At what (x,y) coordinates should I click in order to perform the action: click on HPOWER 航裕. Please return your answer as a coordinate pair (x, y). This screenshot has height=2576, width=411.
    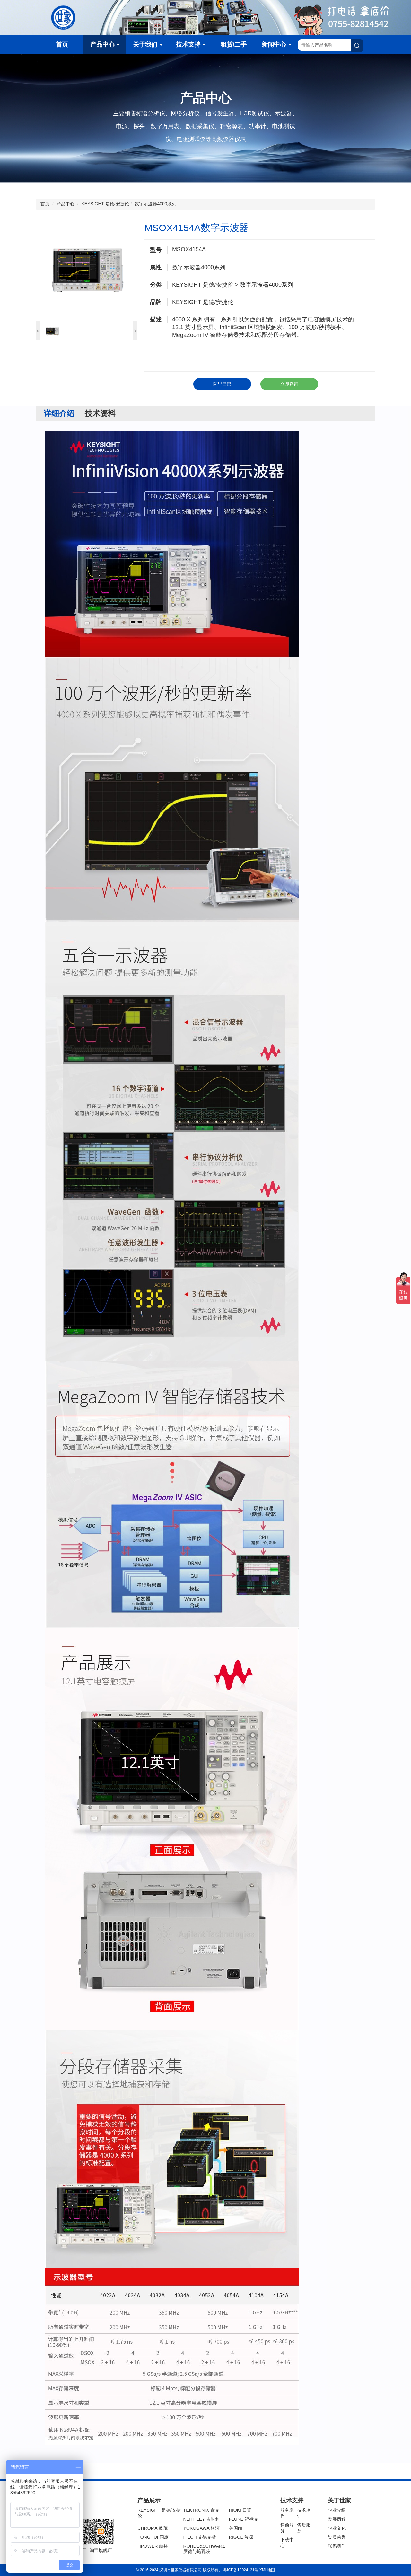
    Looking at the image, I should click on (152, 2546).